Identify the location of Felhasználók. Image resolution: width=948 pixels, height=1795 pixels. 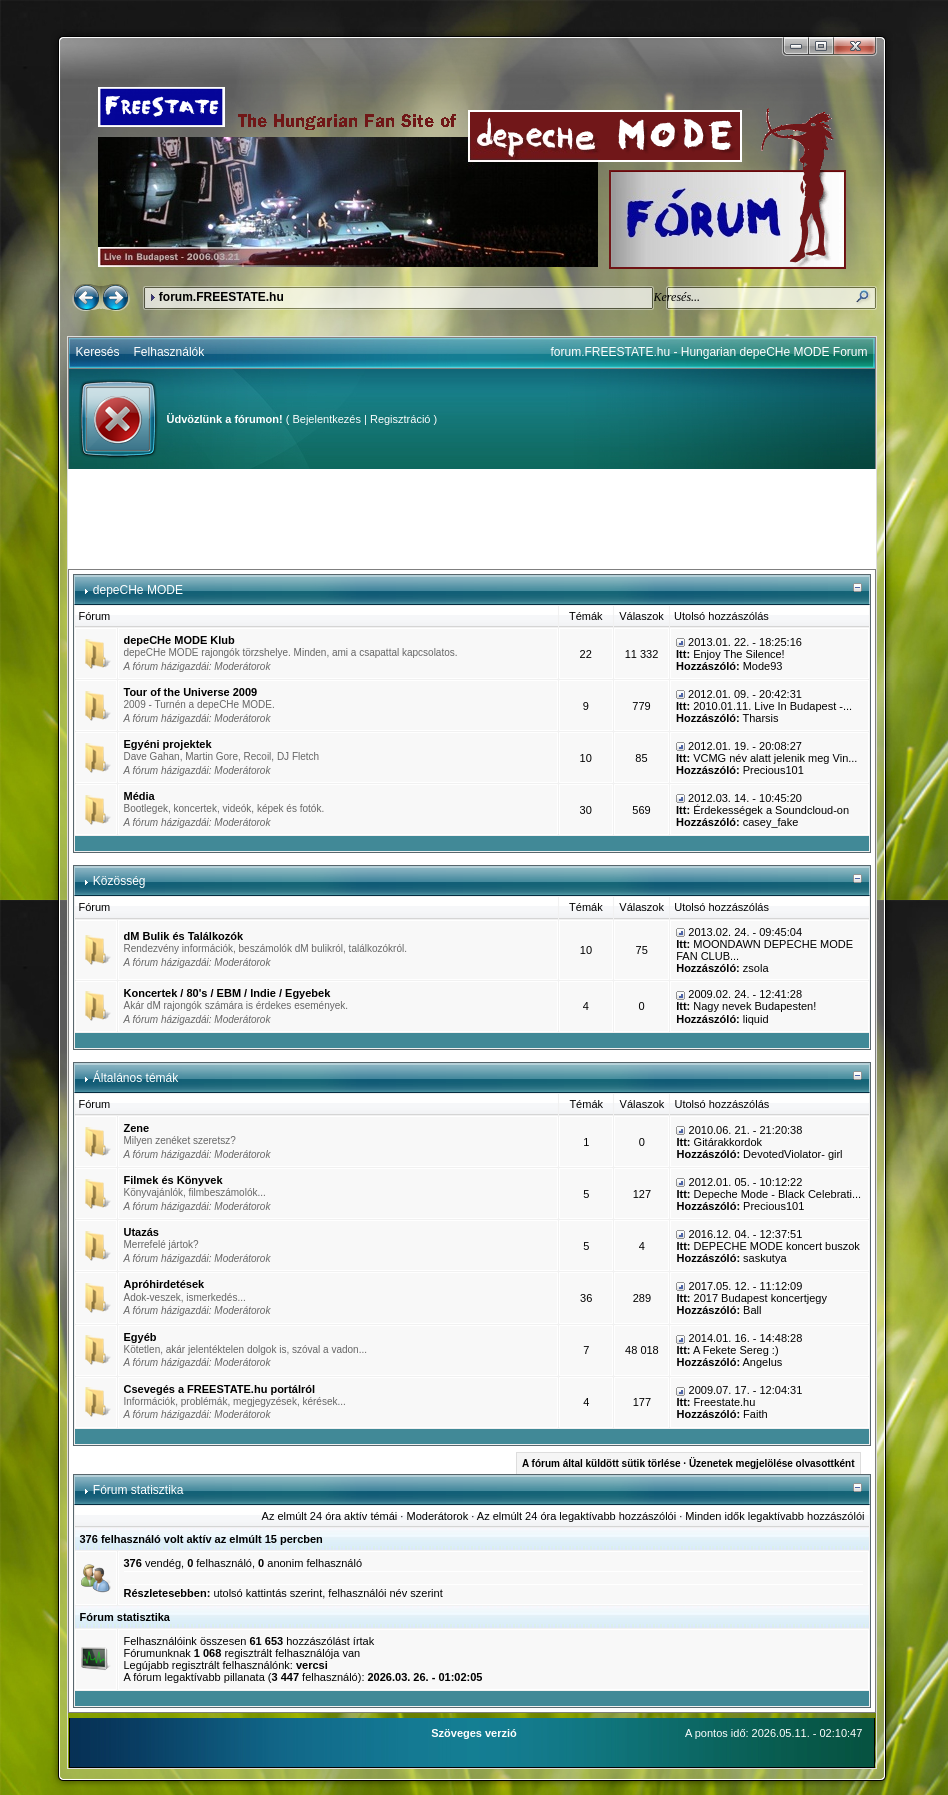
(169, 352).